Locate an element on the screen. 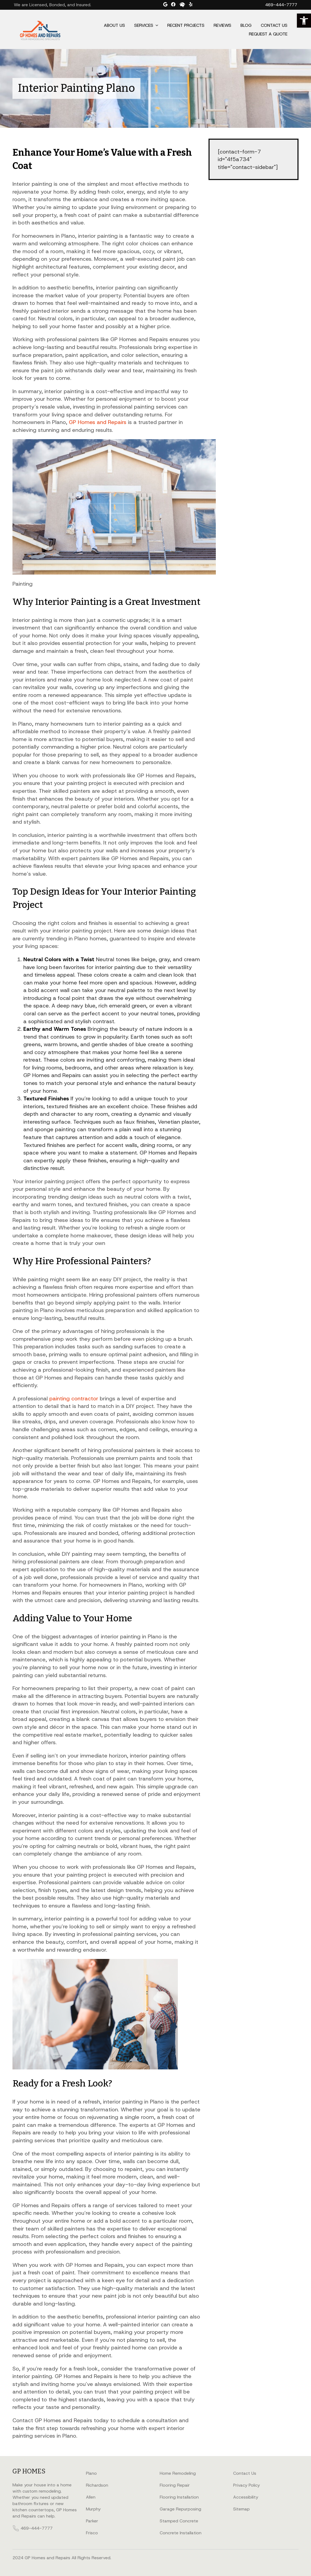 The width and height of the screenshot is (311, 2576). Home Remodeling is located at coordinates (178, 2473).